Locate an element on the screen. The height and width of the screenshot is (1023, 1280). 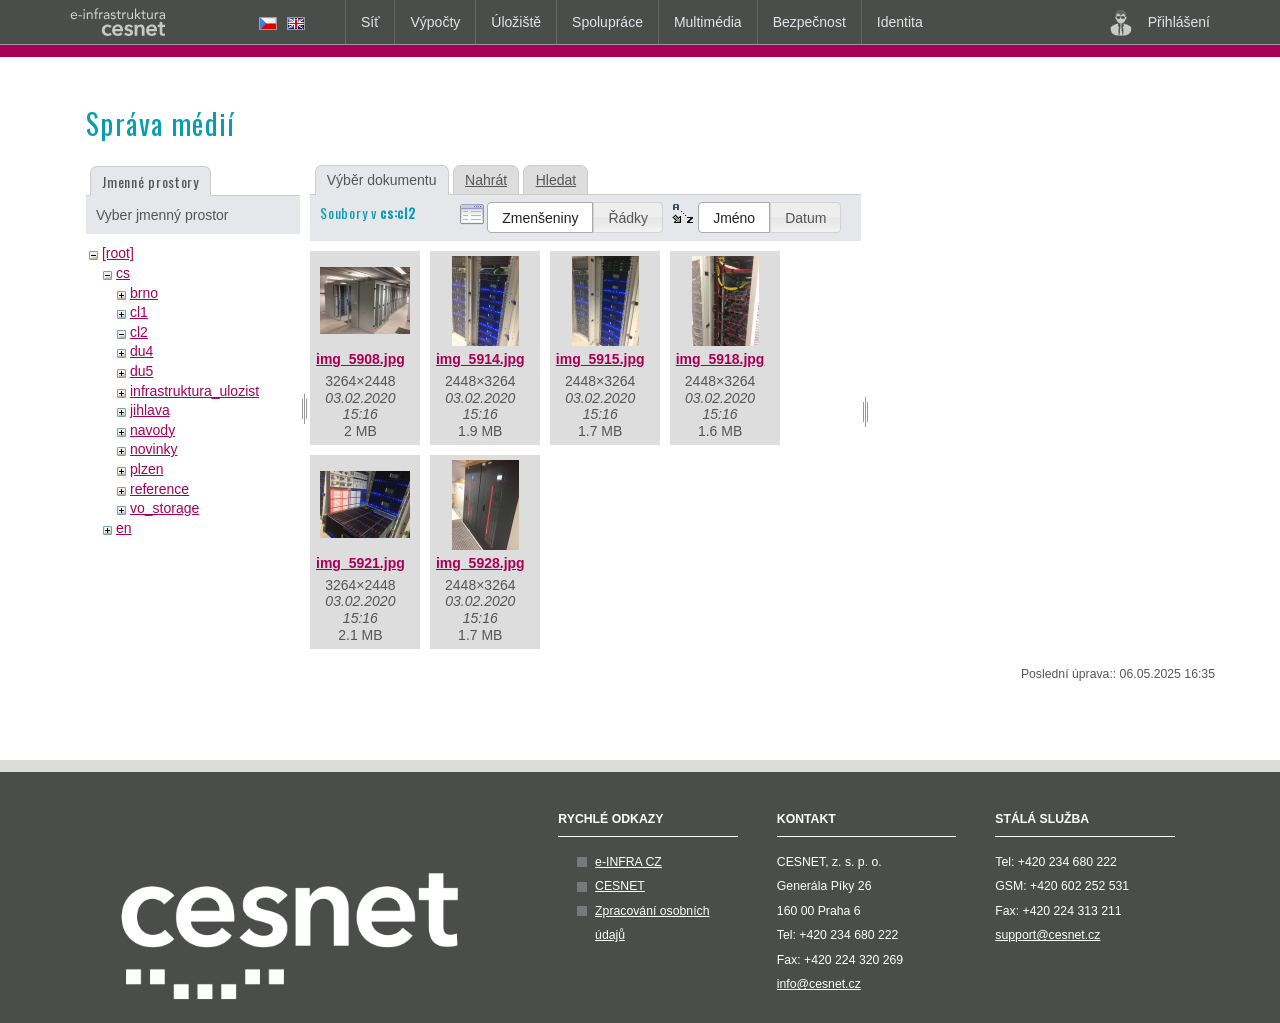
img_5928.jpg is located at coordinates (480, 563).